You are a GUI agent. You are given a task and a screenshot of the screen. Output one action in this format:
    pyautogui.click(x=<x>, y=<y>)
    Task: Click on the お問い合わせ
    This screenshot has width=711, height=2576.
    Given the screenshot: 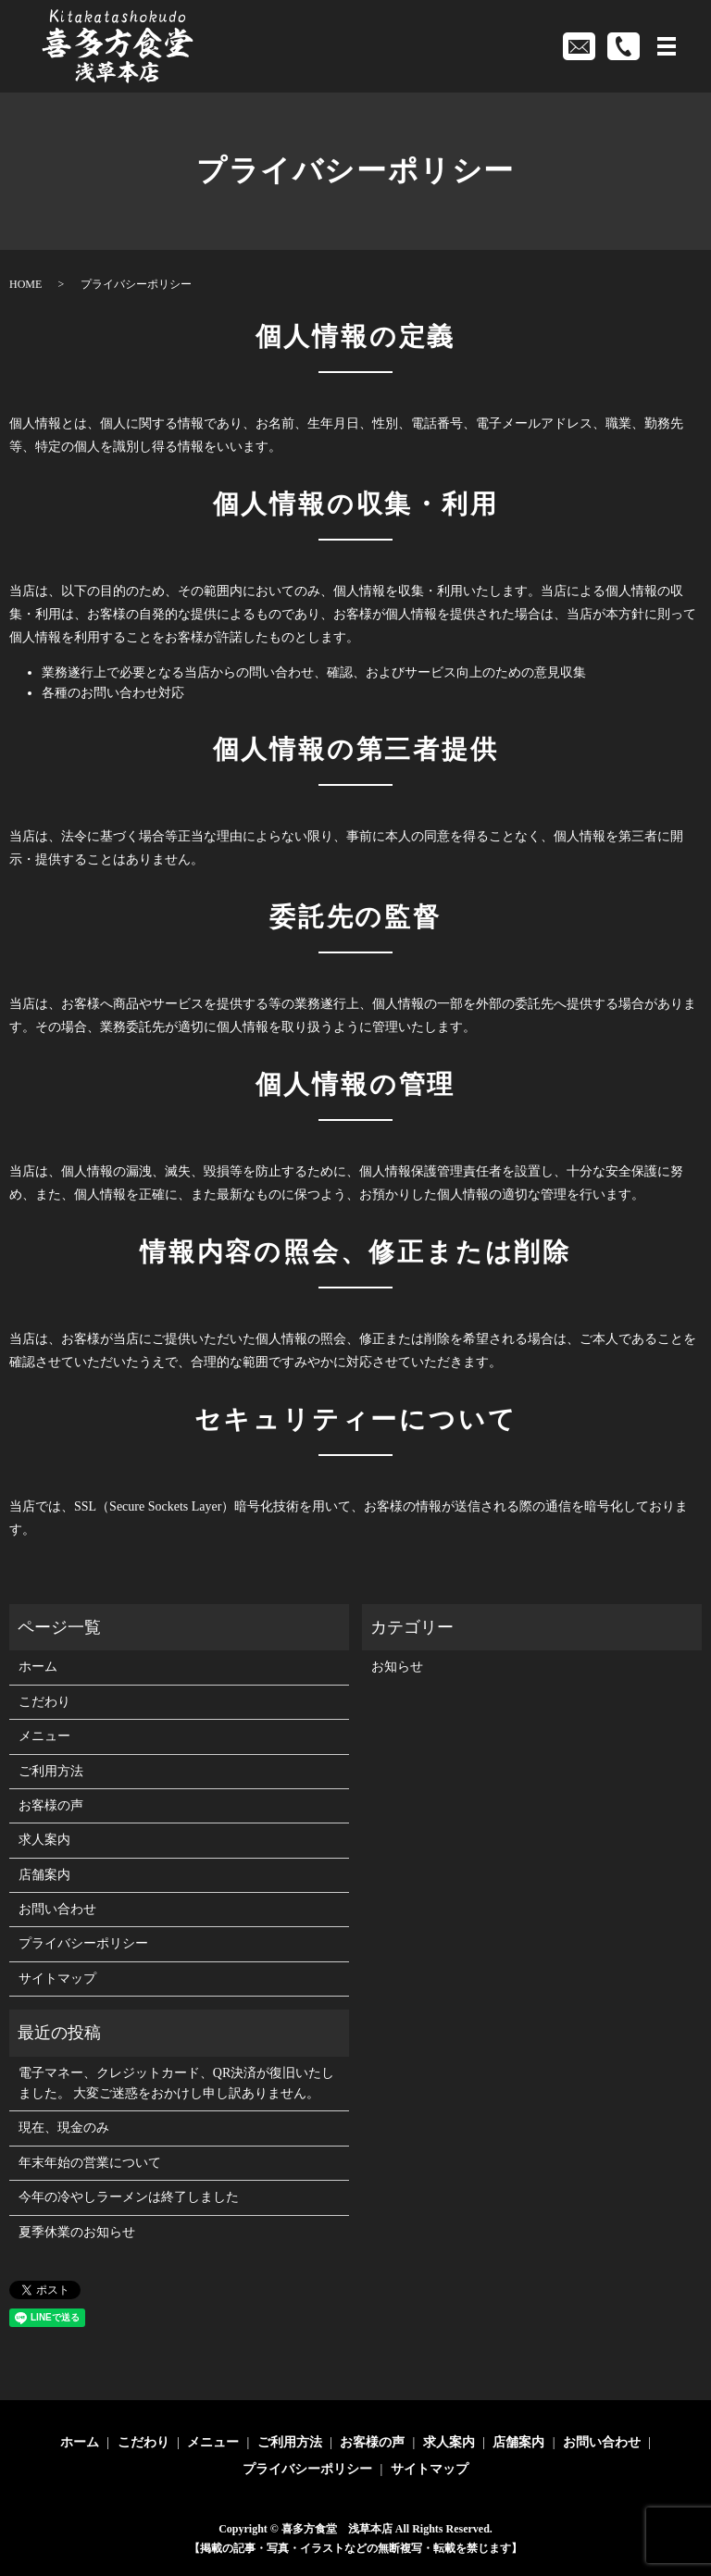 What is the action you would take?
    pyautogui.click(x=57, y=1909)
    